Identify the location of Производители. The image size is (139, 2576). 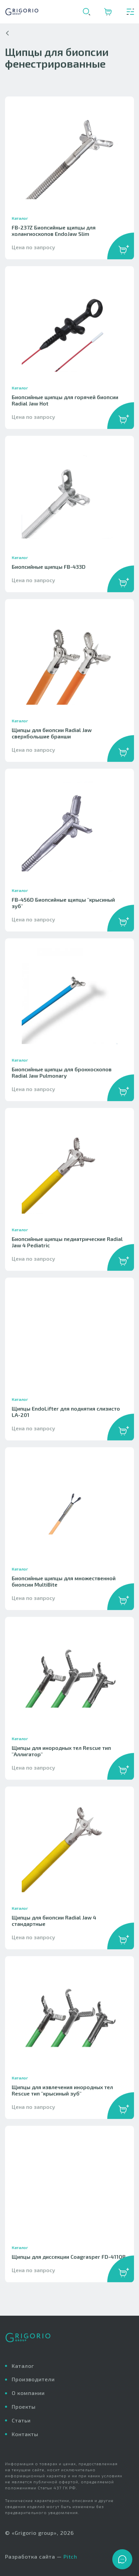
(33, 2379).